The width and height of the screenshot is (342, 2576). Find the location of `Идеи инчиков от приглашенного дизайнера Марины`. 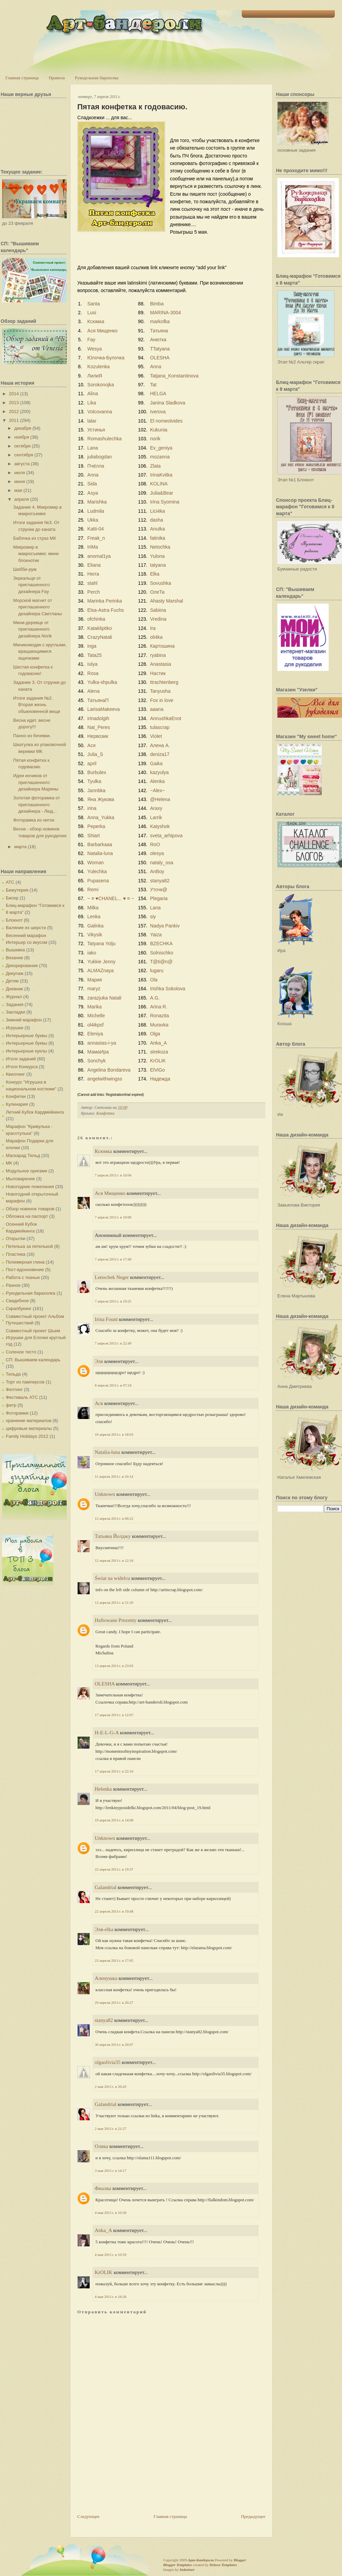

Идеи инчиков от приглашенного дизайнера Марины is located at coordinates (35, 782).